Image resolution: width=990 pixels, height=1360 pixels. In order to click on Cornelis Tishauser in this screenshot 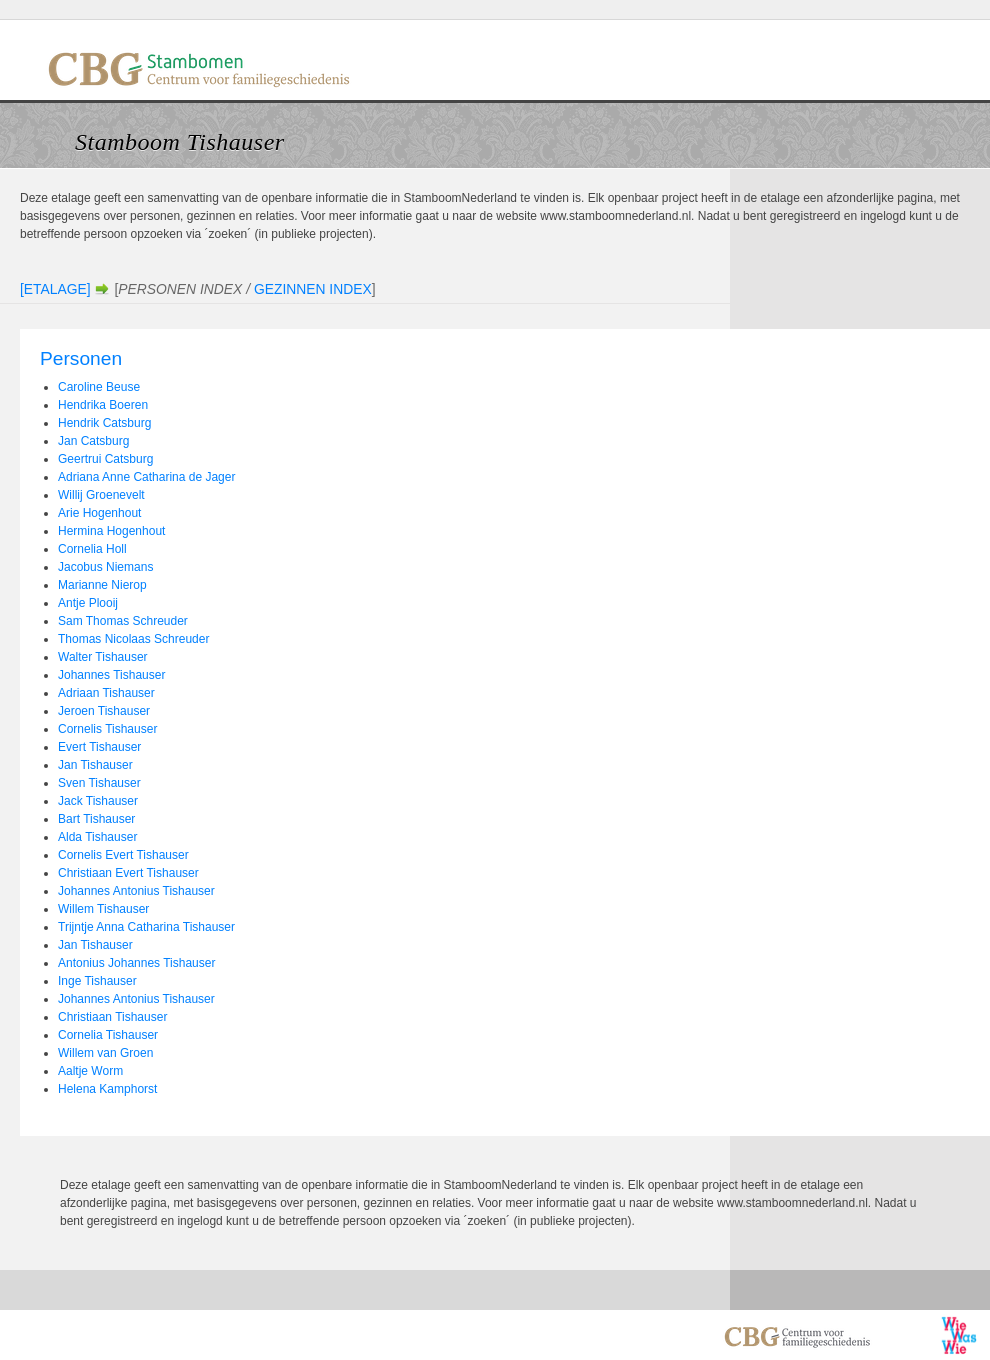, I will do `click(107, 729)`.